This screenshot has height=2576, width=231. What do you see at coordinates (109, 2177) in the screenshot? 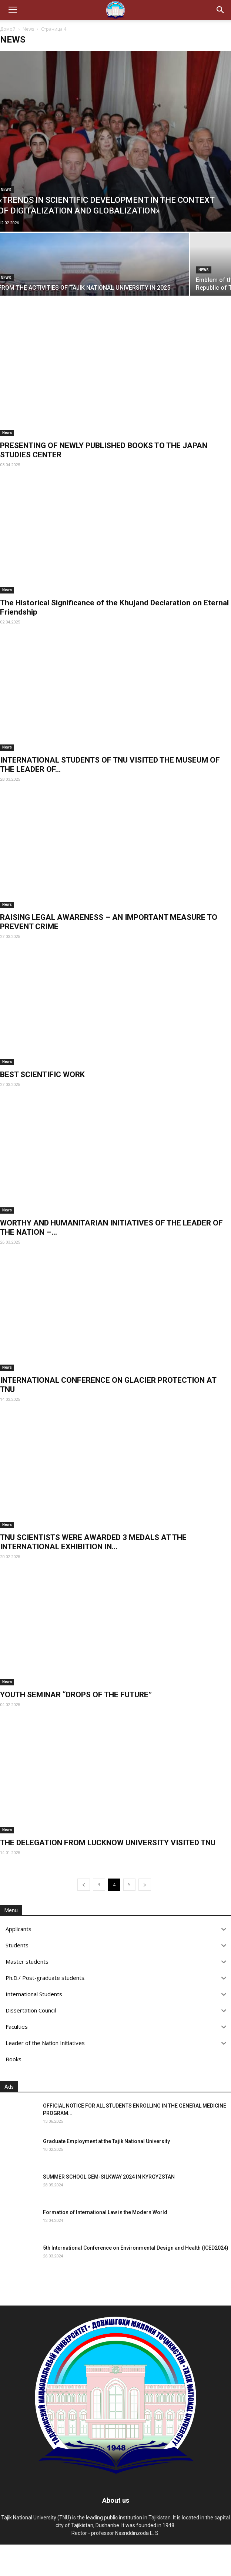
I see `SUMMER SCHOOL GEM-SILKWAY 2024 IN KYRGYZSTAN` at bounding box center [109, 2177].